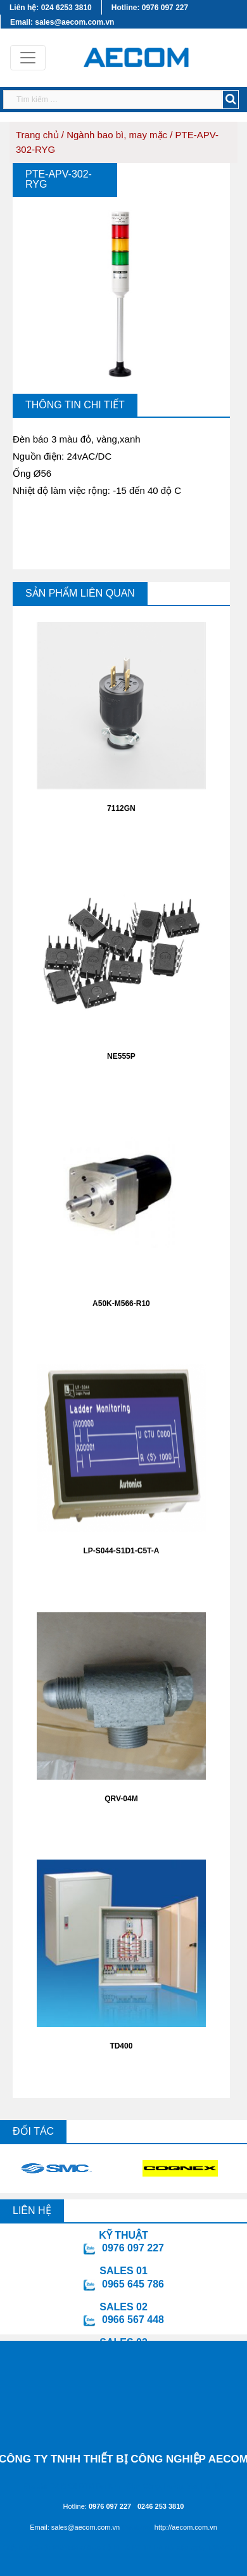 Image resolution: width=247 pixels, height=2576 pixels. I want to click on [Toggle navigation], so click(28, 57).